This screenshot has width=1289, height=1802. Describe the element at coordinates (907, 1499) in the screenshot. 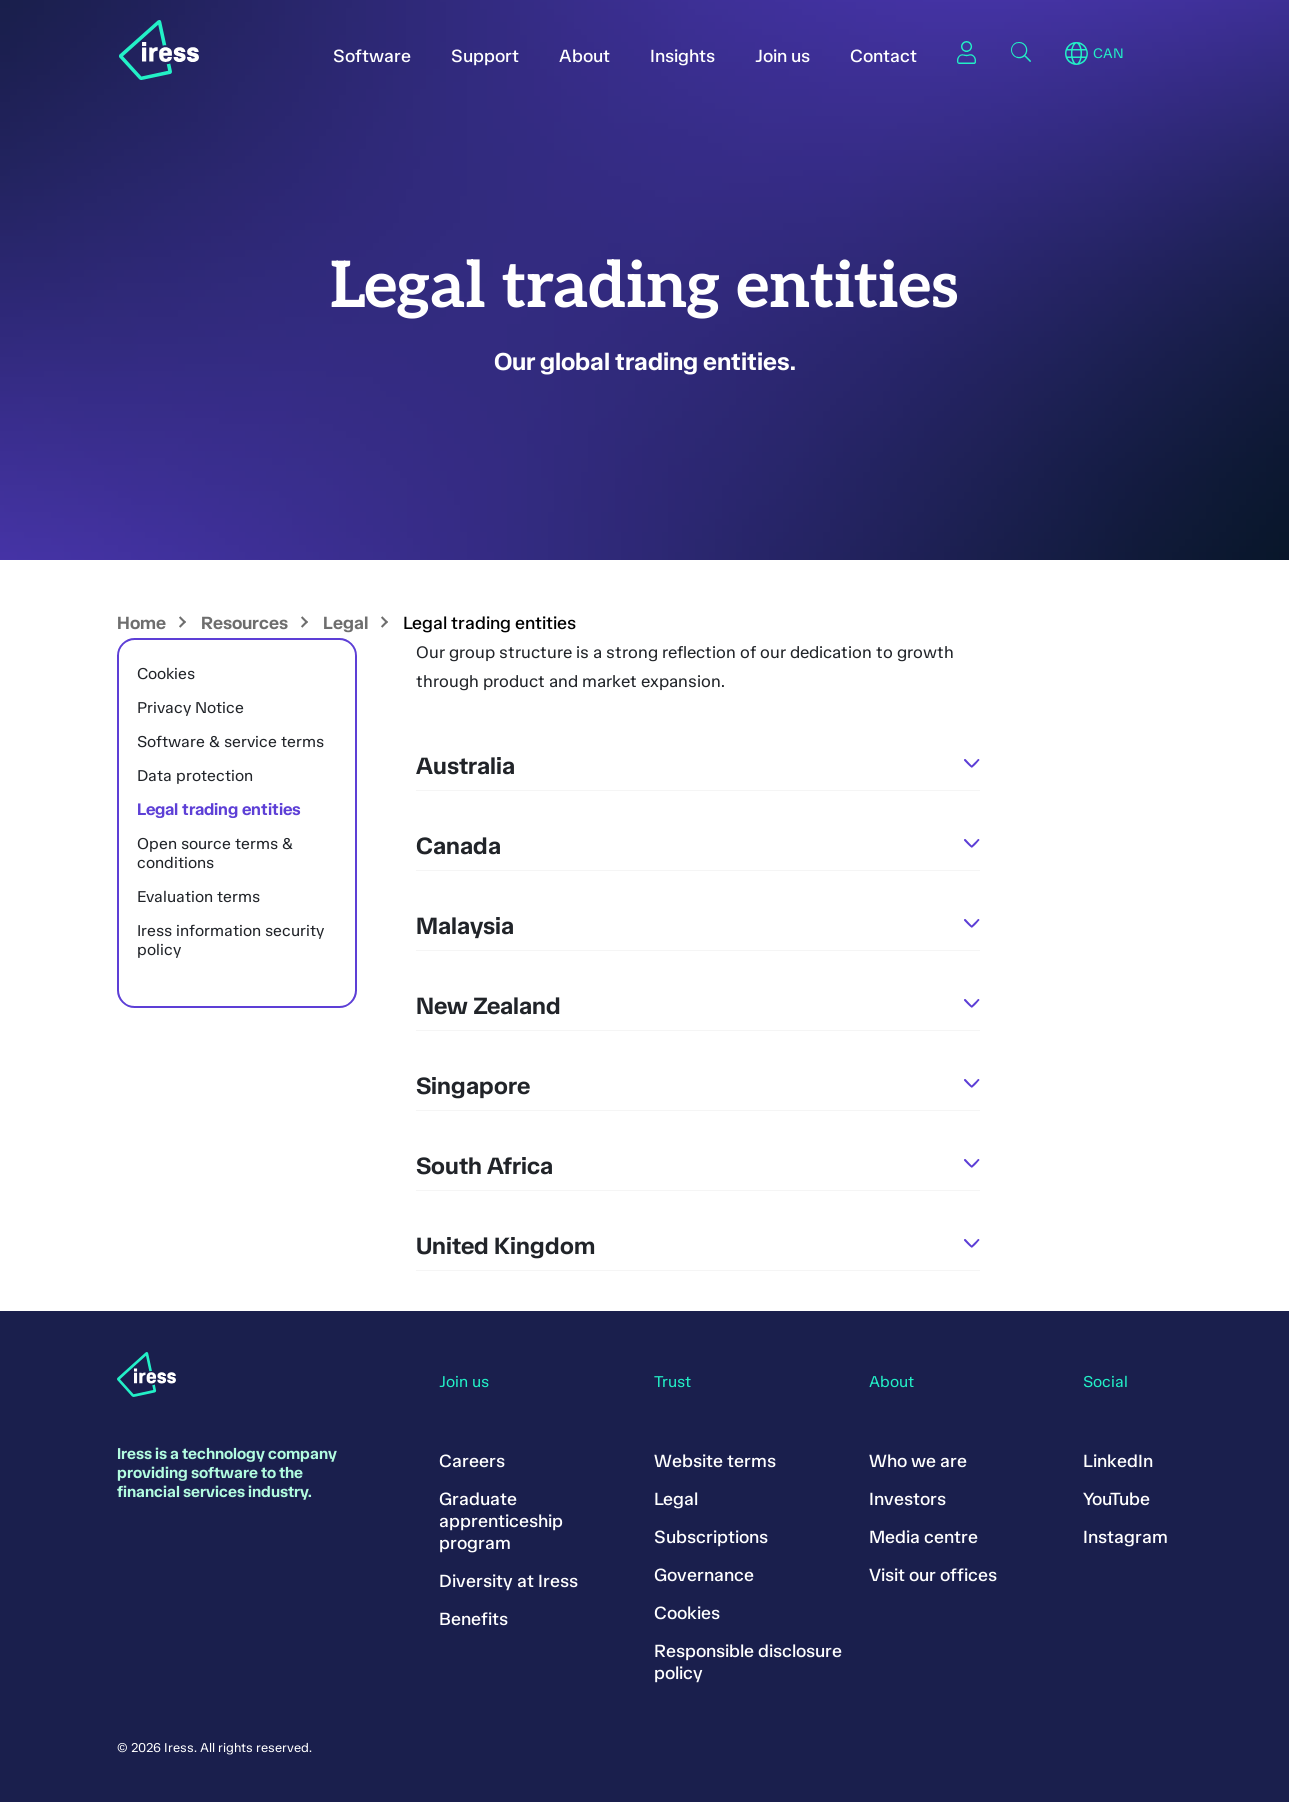

I see `Investors` at that location.